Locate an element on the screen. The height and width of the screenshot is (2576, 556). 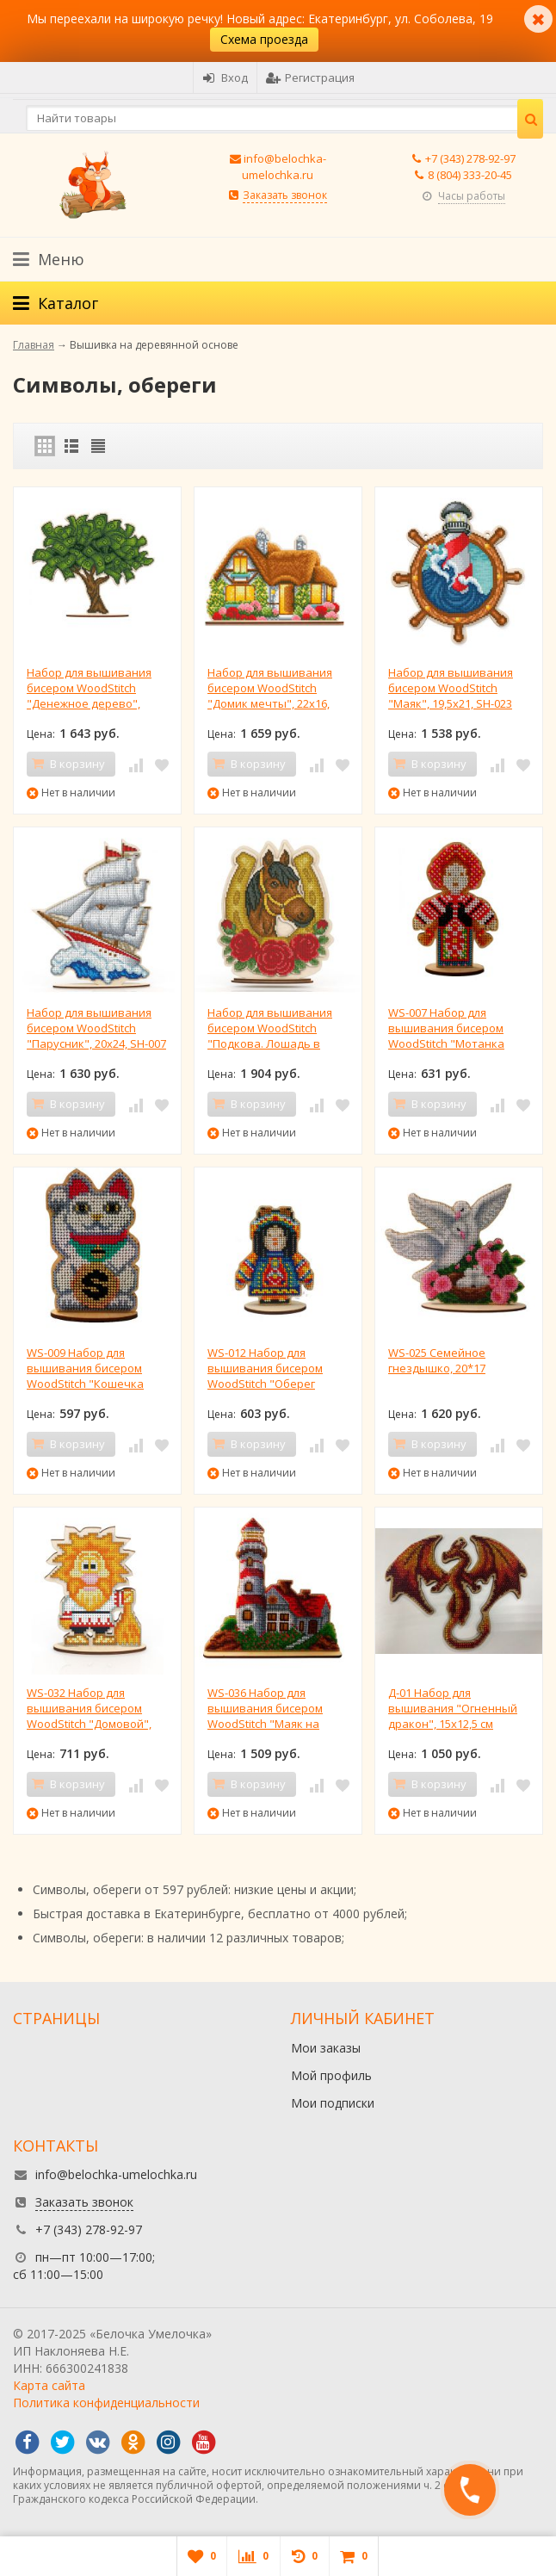
Мои заказы is located at coordinates (326, 2048).